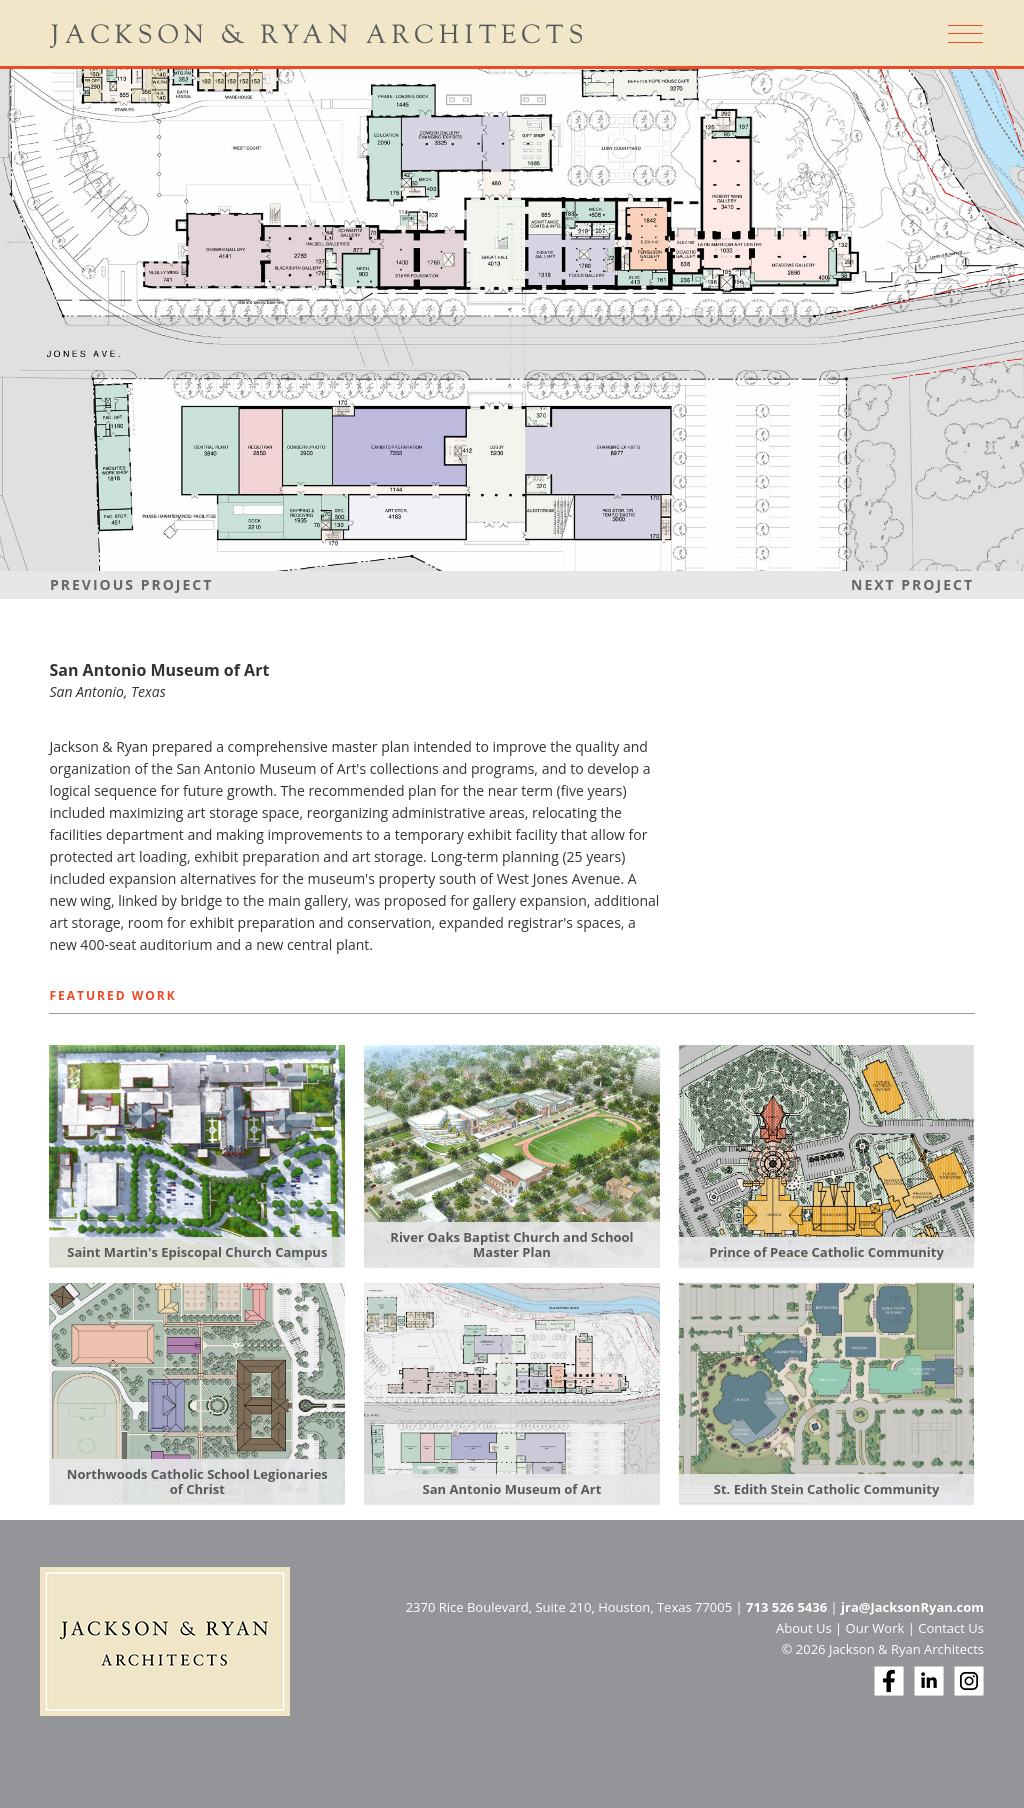 The width and height of the screenshot is (1024, 1808). Describe the element at coordinates (875, 1628) in the screenshot. I see `Our Work` at that location.